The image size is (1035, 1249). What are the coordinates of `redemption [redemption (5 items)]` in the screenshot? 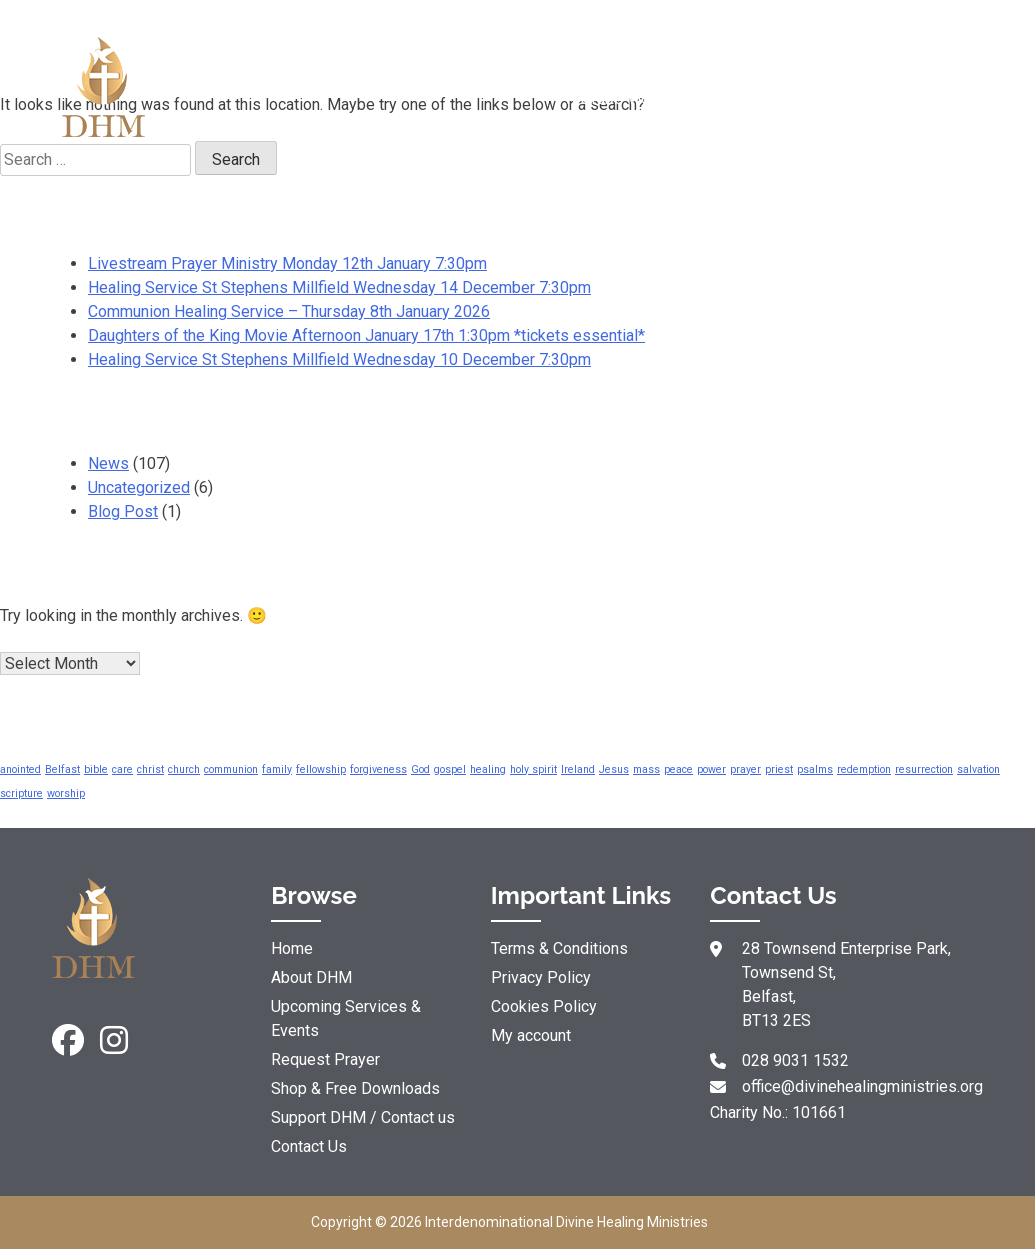 It's located at (864, 769).